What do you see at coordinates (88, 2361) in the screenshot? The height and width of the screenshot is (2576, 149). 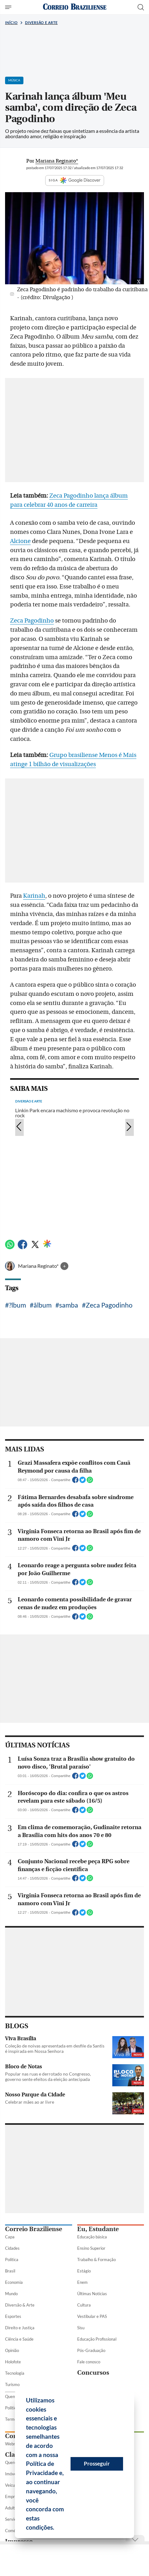 I see `Fale conosco` at bounding box center [88, 2361].